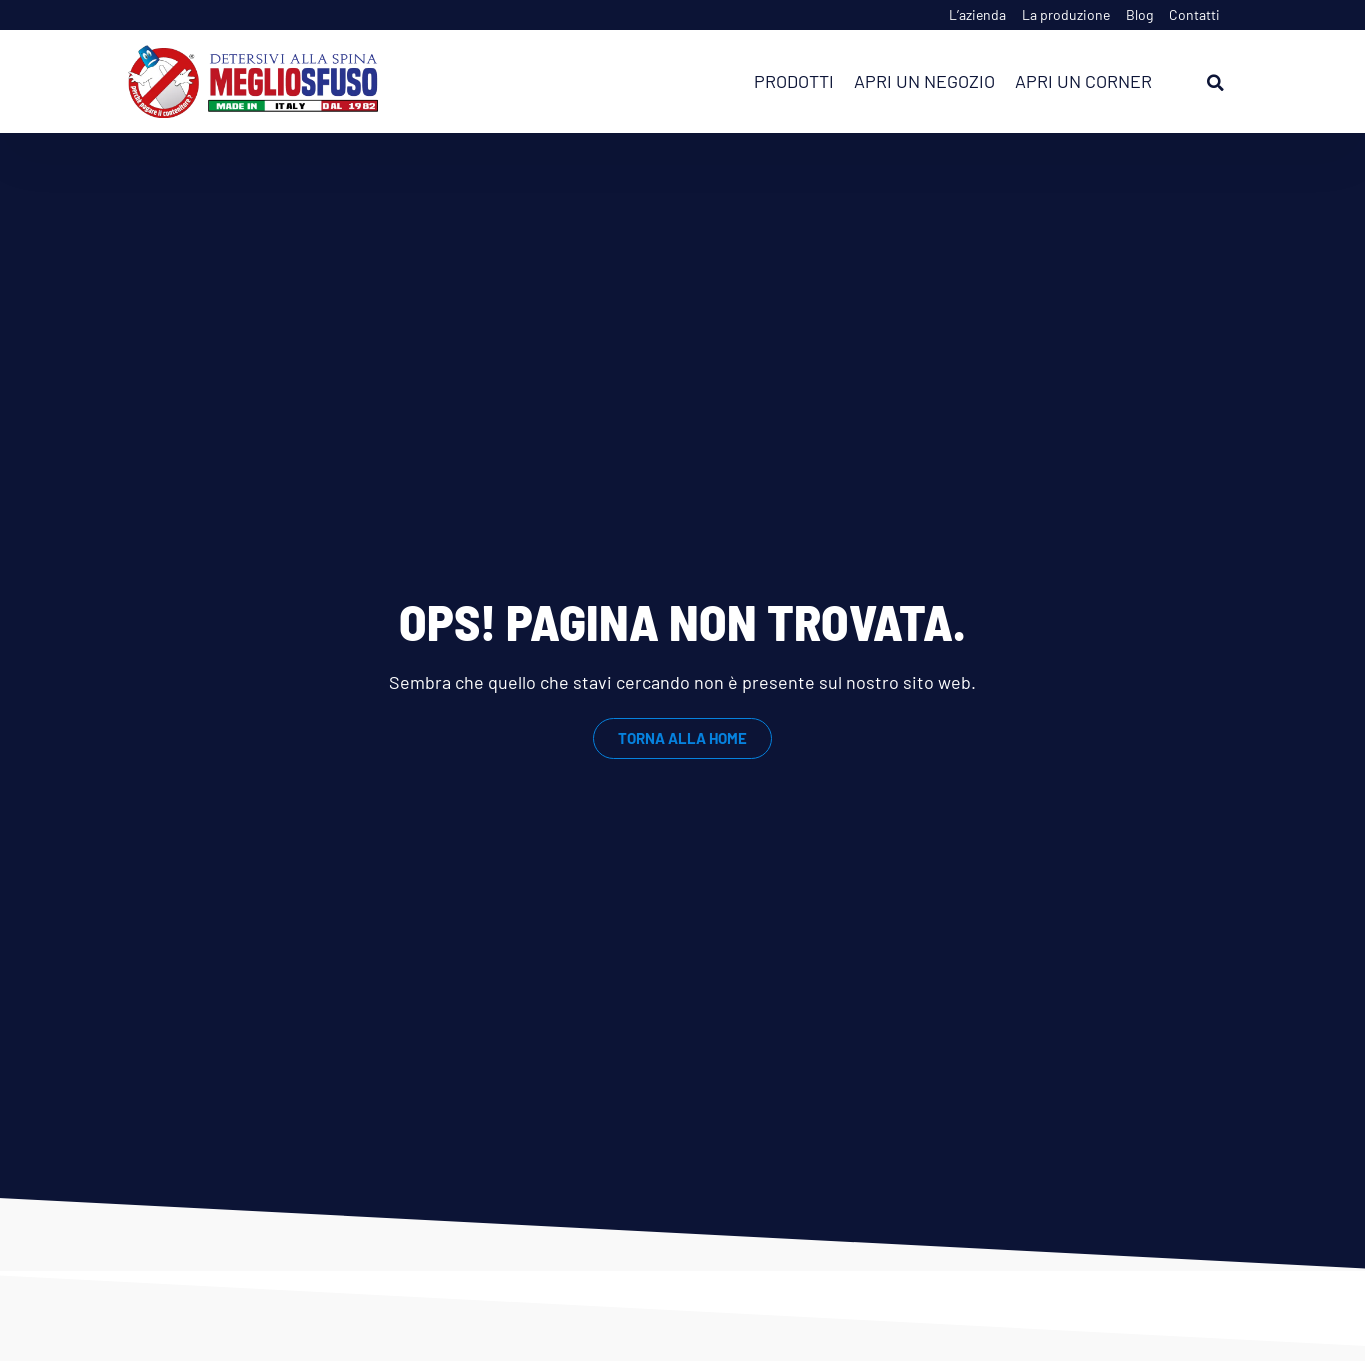 This screenshot has height=1361, width=1365. I want to click on La produzione, so click(1066, 14).